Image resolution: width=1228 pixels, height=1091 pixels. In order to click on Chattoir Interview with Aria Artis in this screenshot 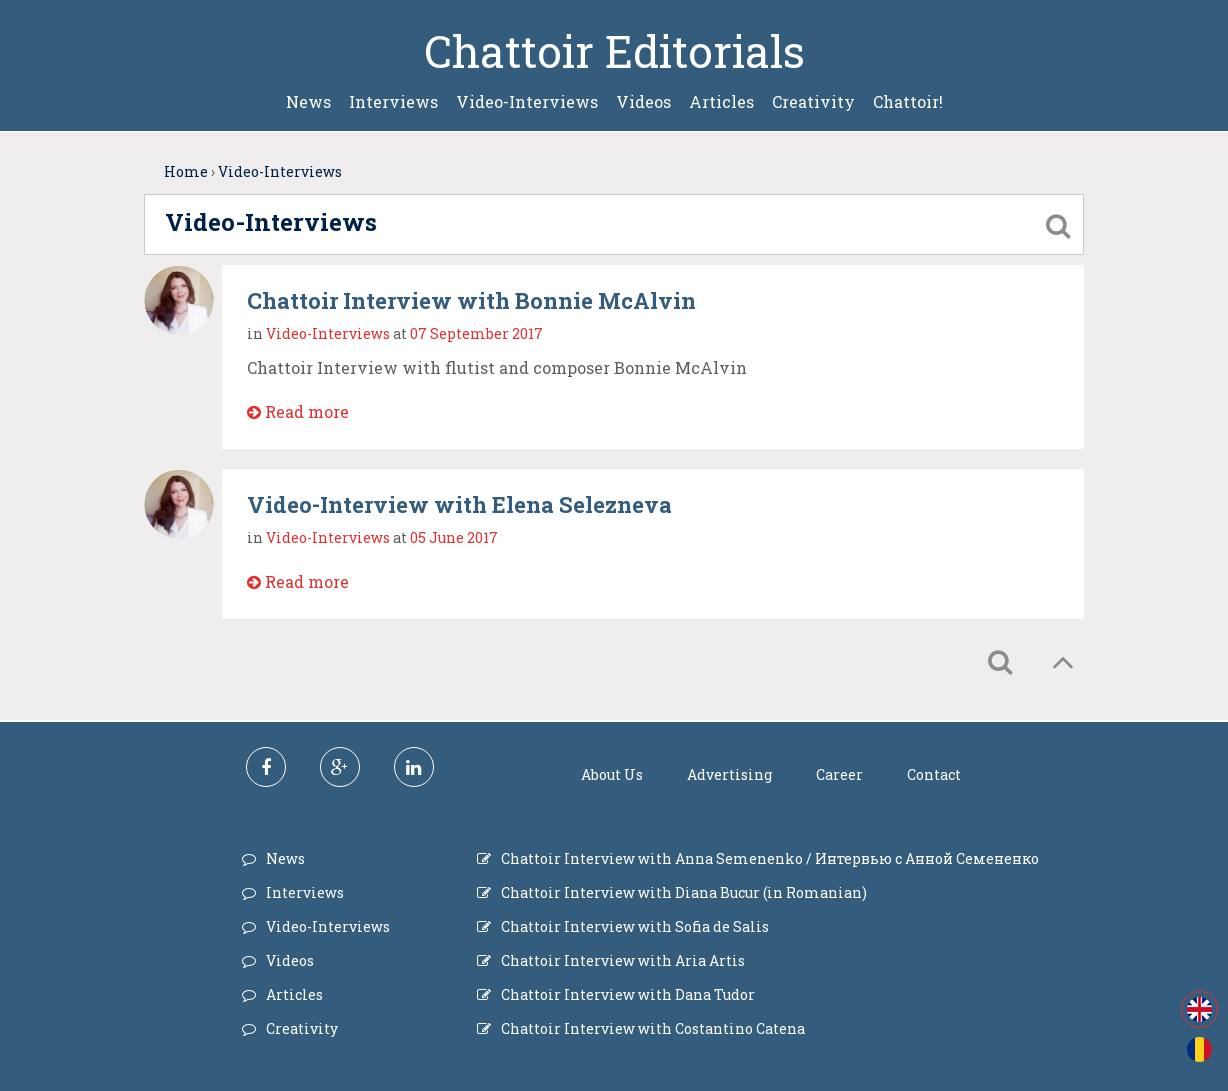, I will do `click(623, 960)`.